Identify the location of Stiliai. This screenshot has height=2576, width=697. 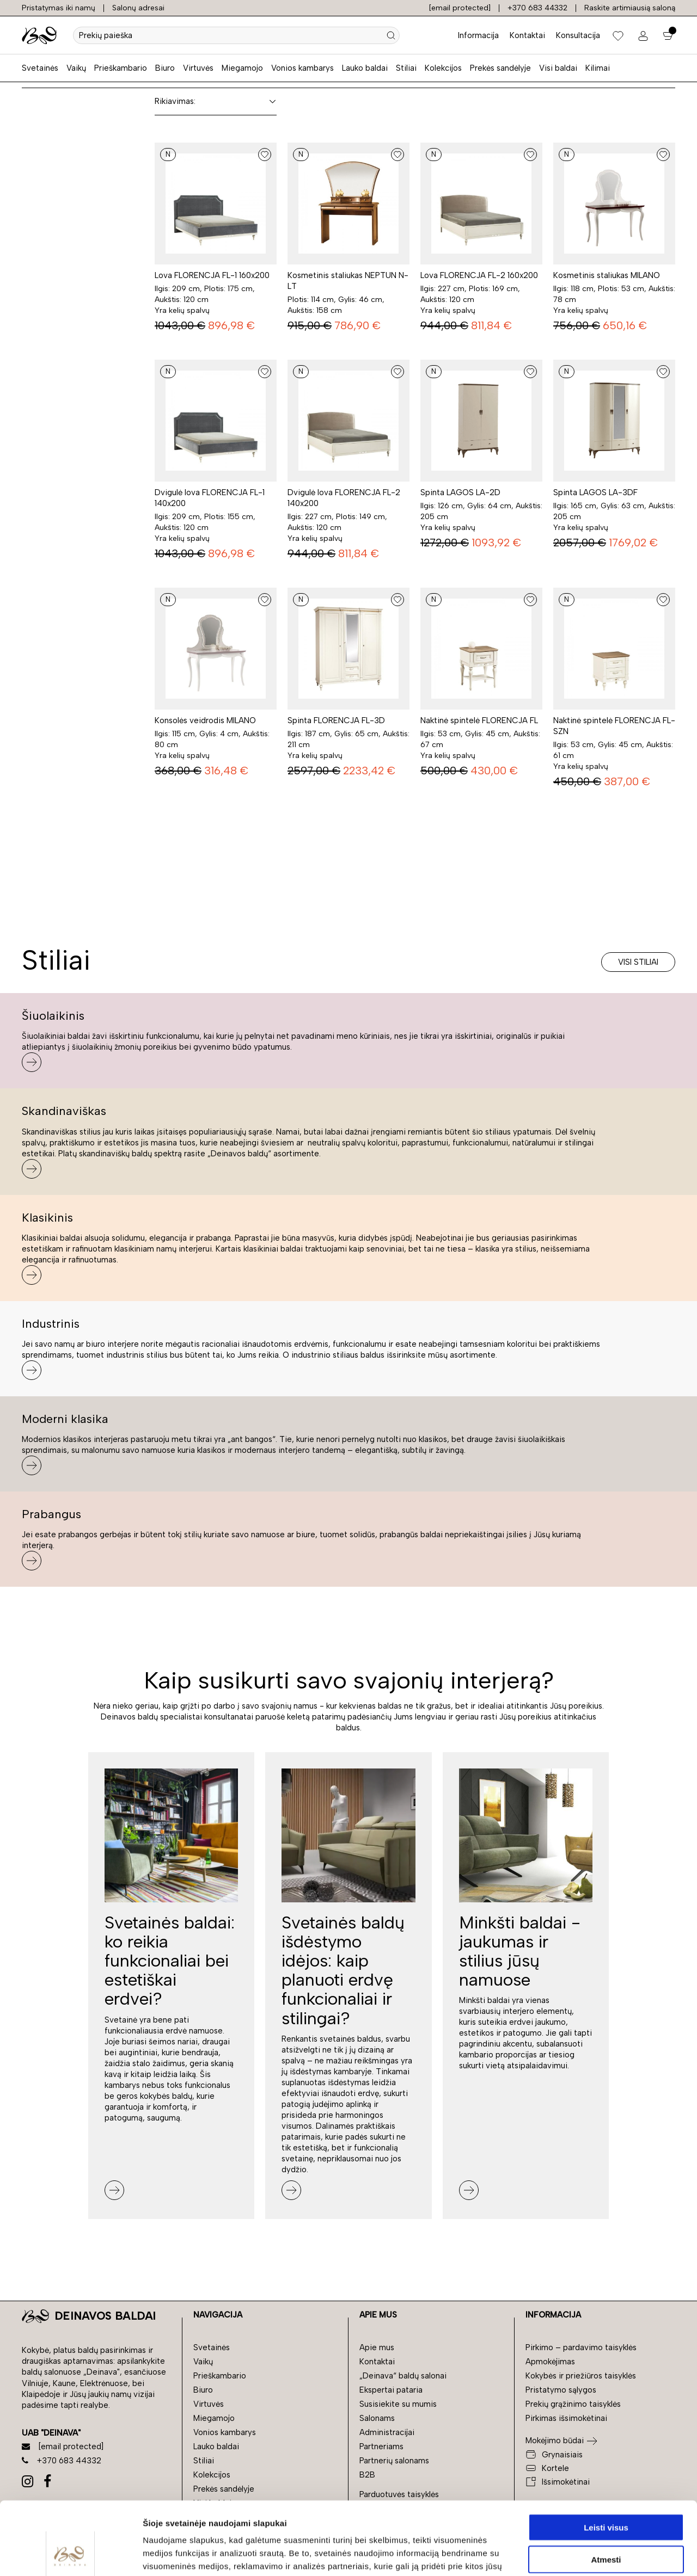
(406, 68).